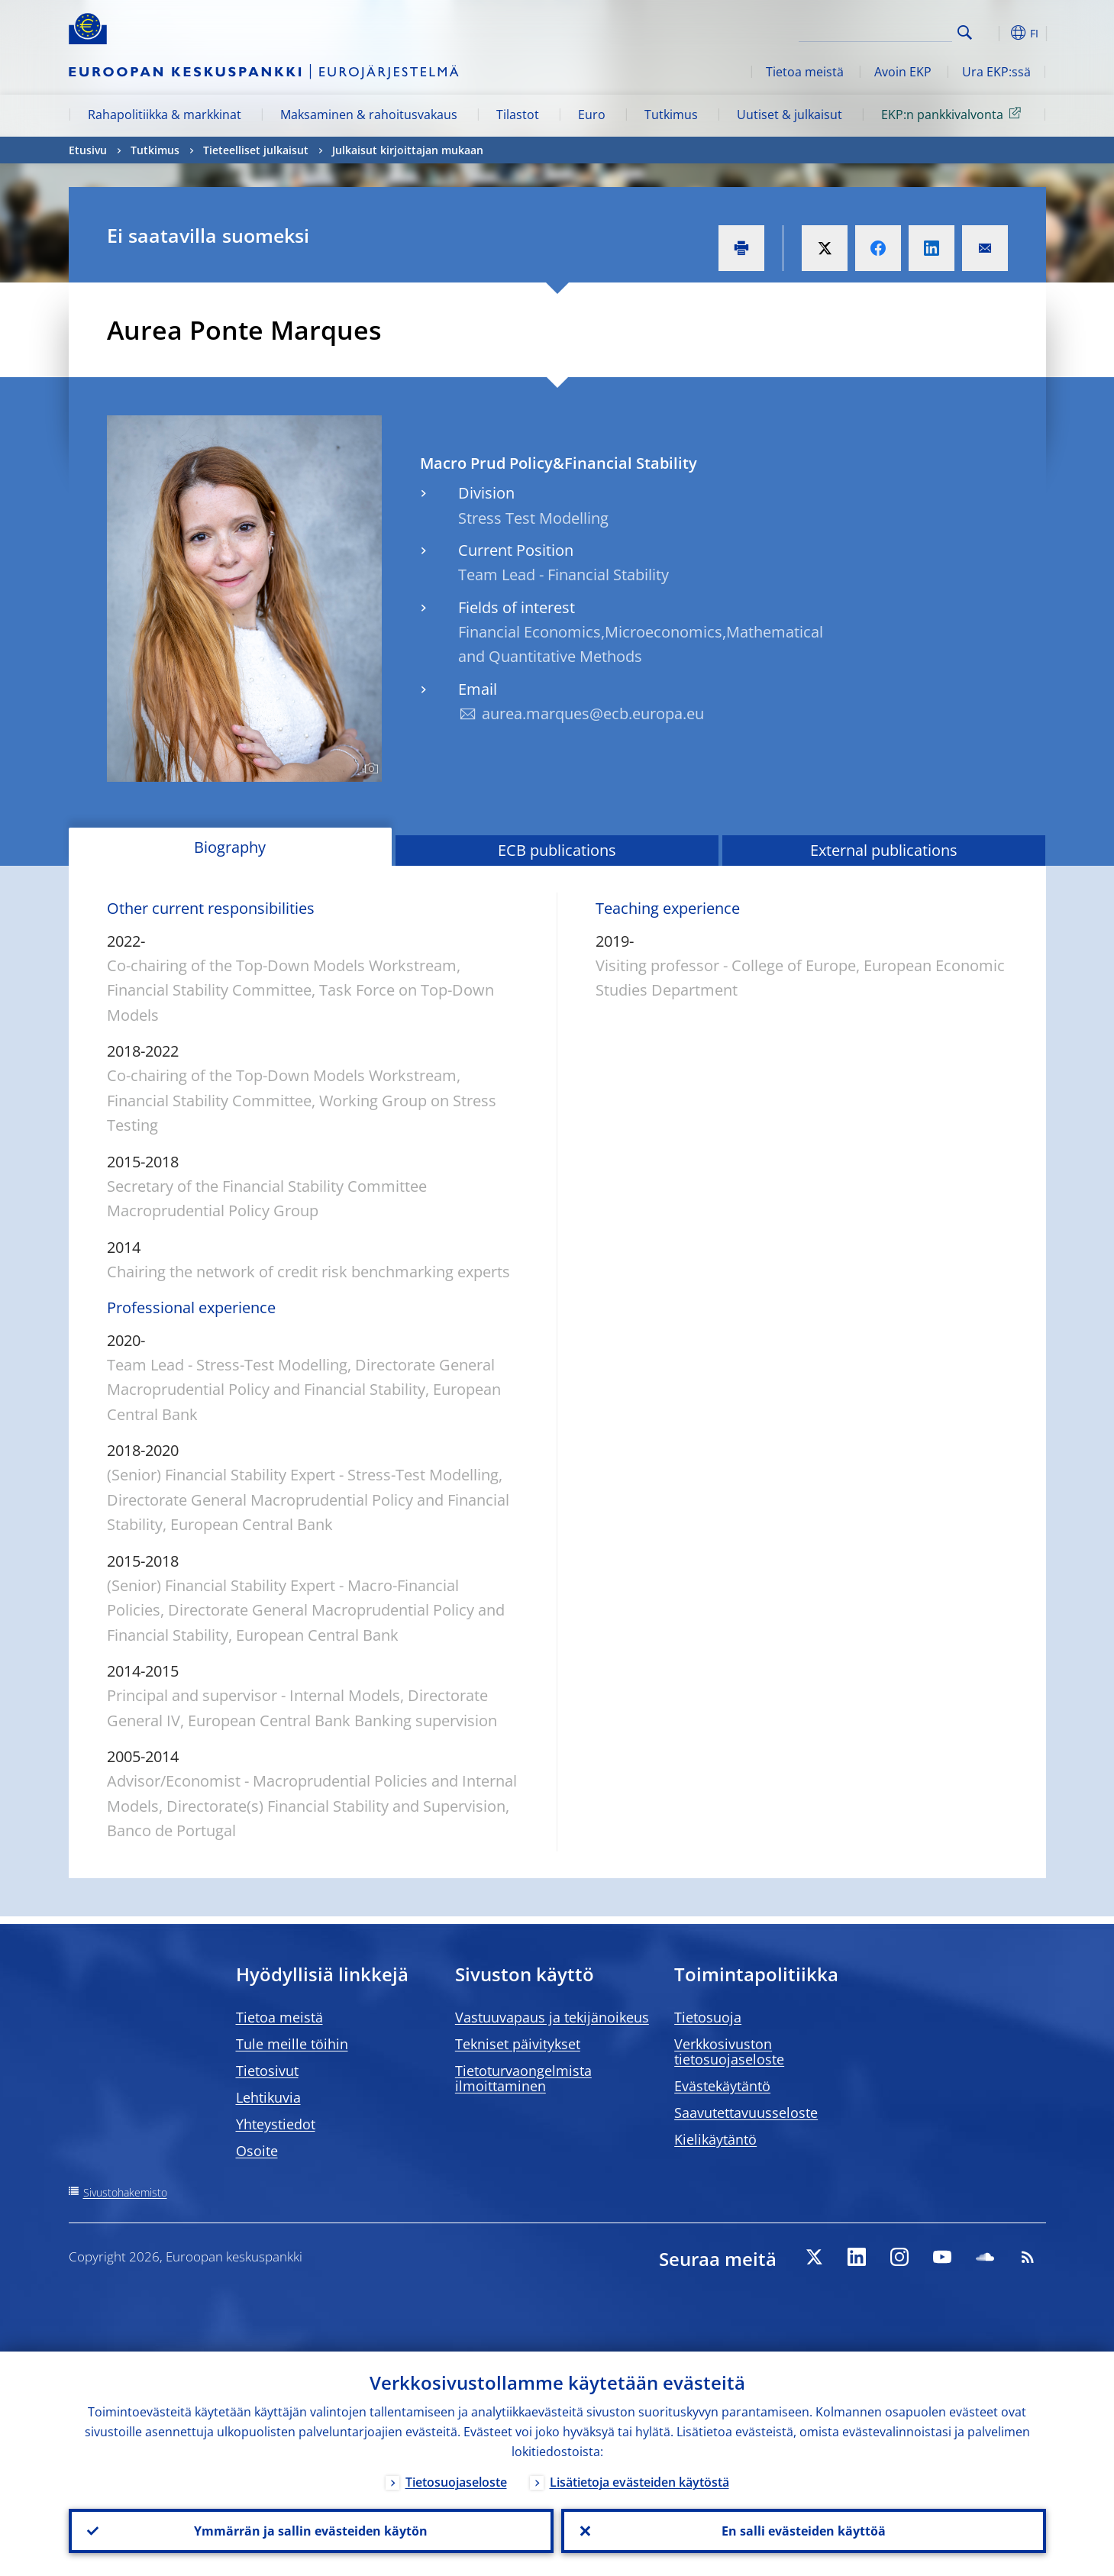 This screenshot has height=2576, width=1114. What do you see at coordinates (953, 114) in the screenshot?
I see `EKP:n pankkivalvonta` at bounding box center [953, 114].